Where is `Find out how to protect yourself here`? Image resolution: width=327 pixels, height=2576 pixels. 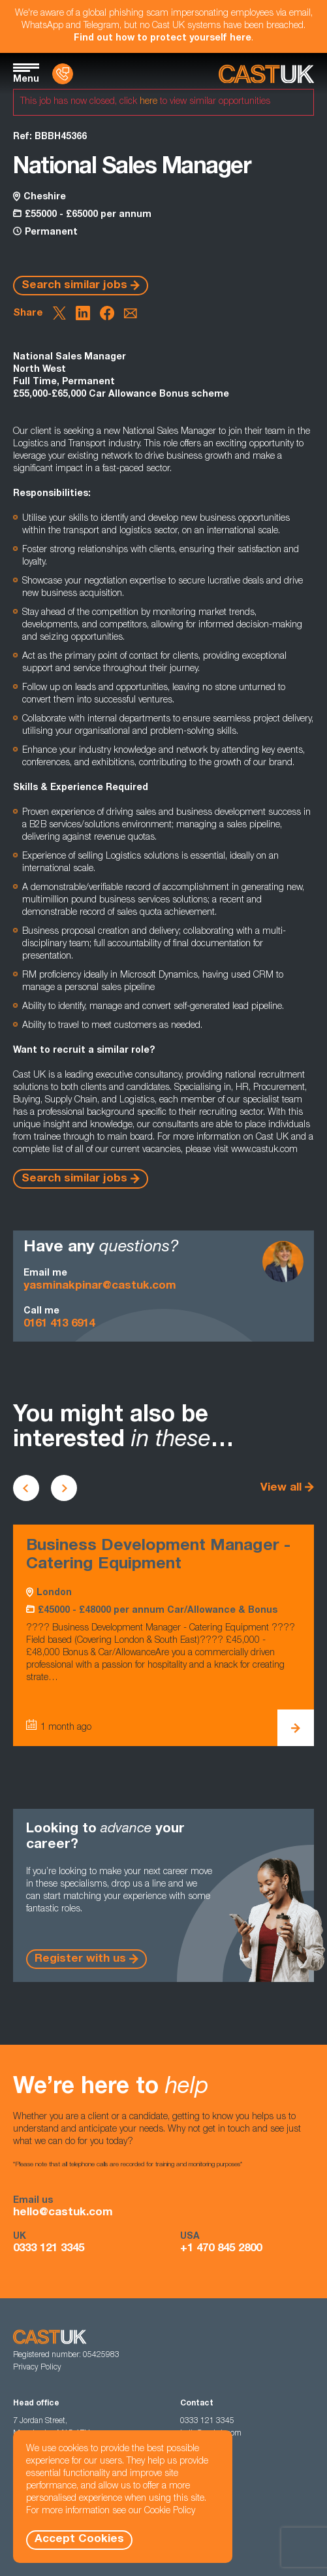
Find out how to protect yourself here is located at coordinates (162, 38).